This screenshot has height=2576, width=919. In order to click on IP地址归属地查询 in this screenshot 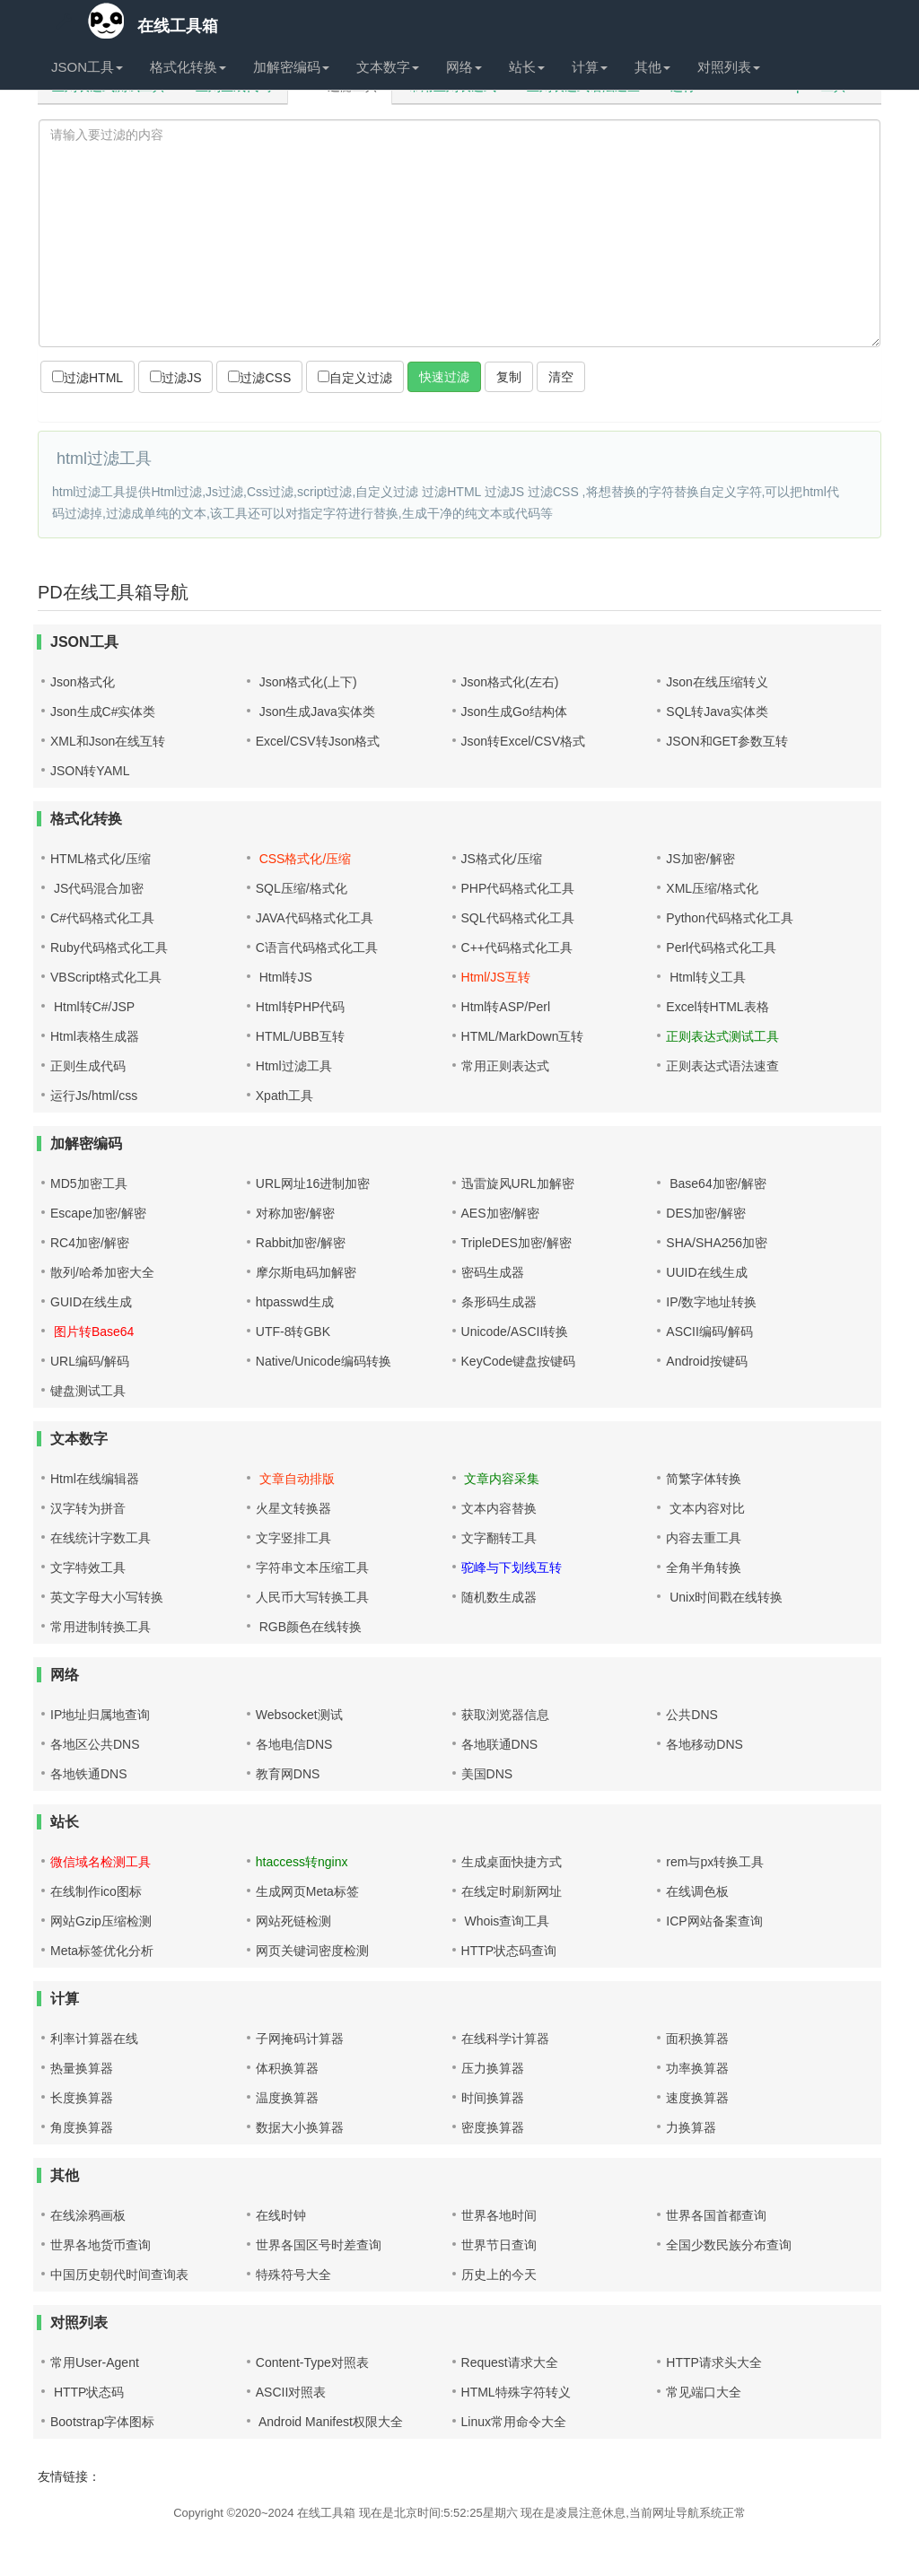, I will do `click(100, 1714)`.